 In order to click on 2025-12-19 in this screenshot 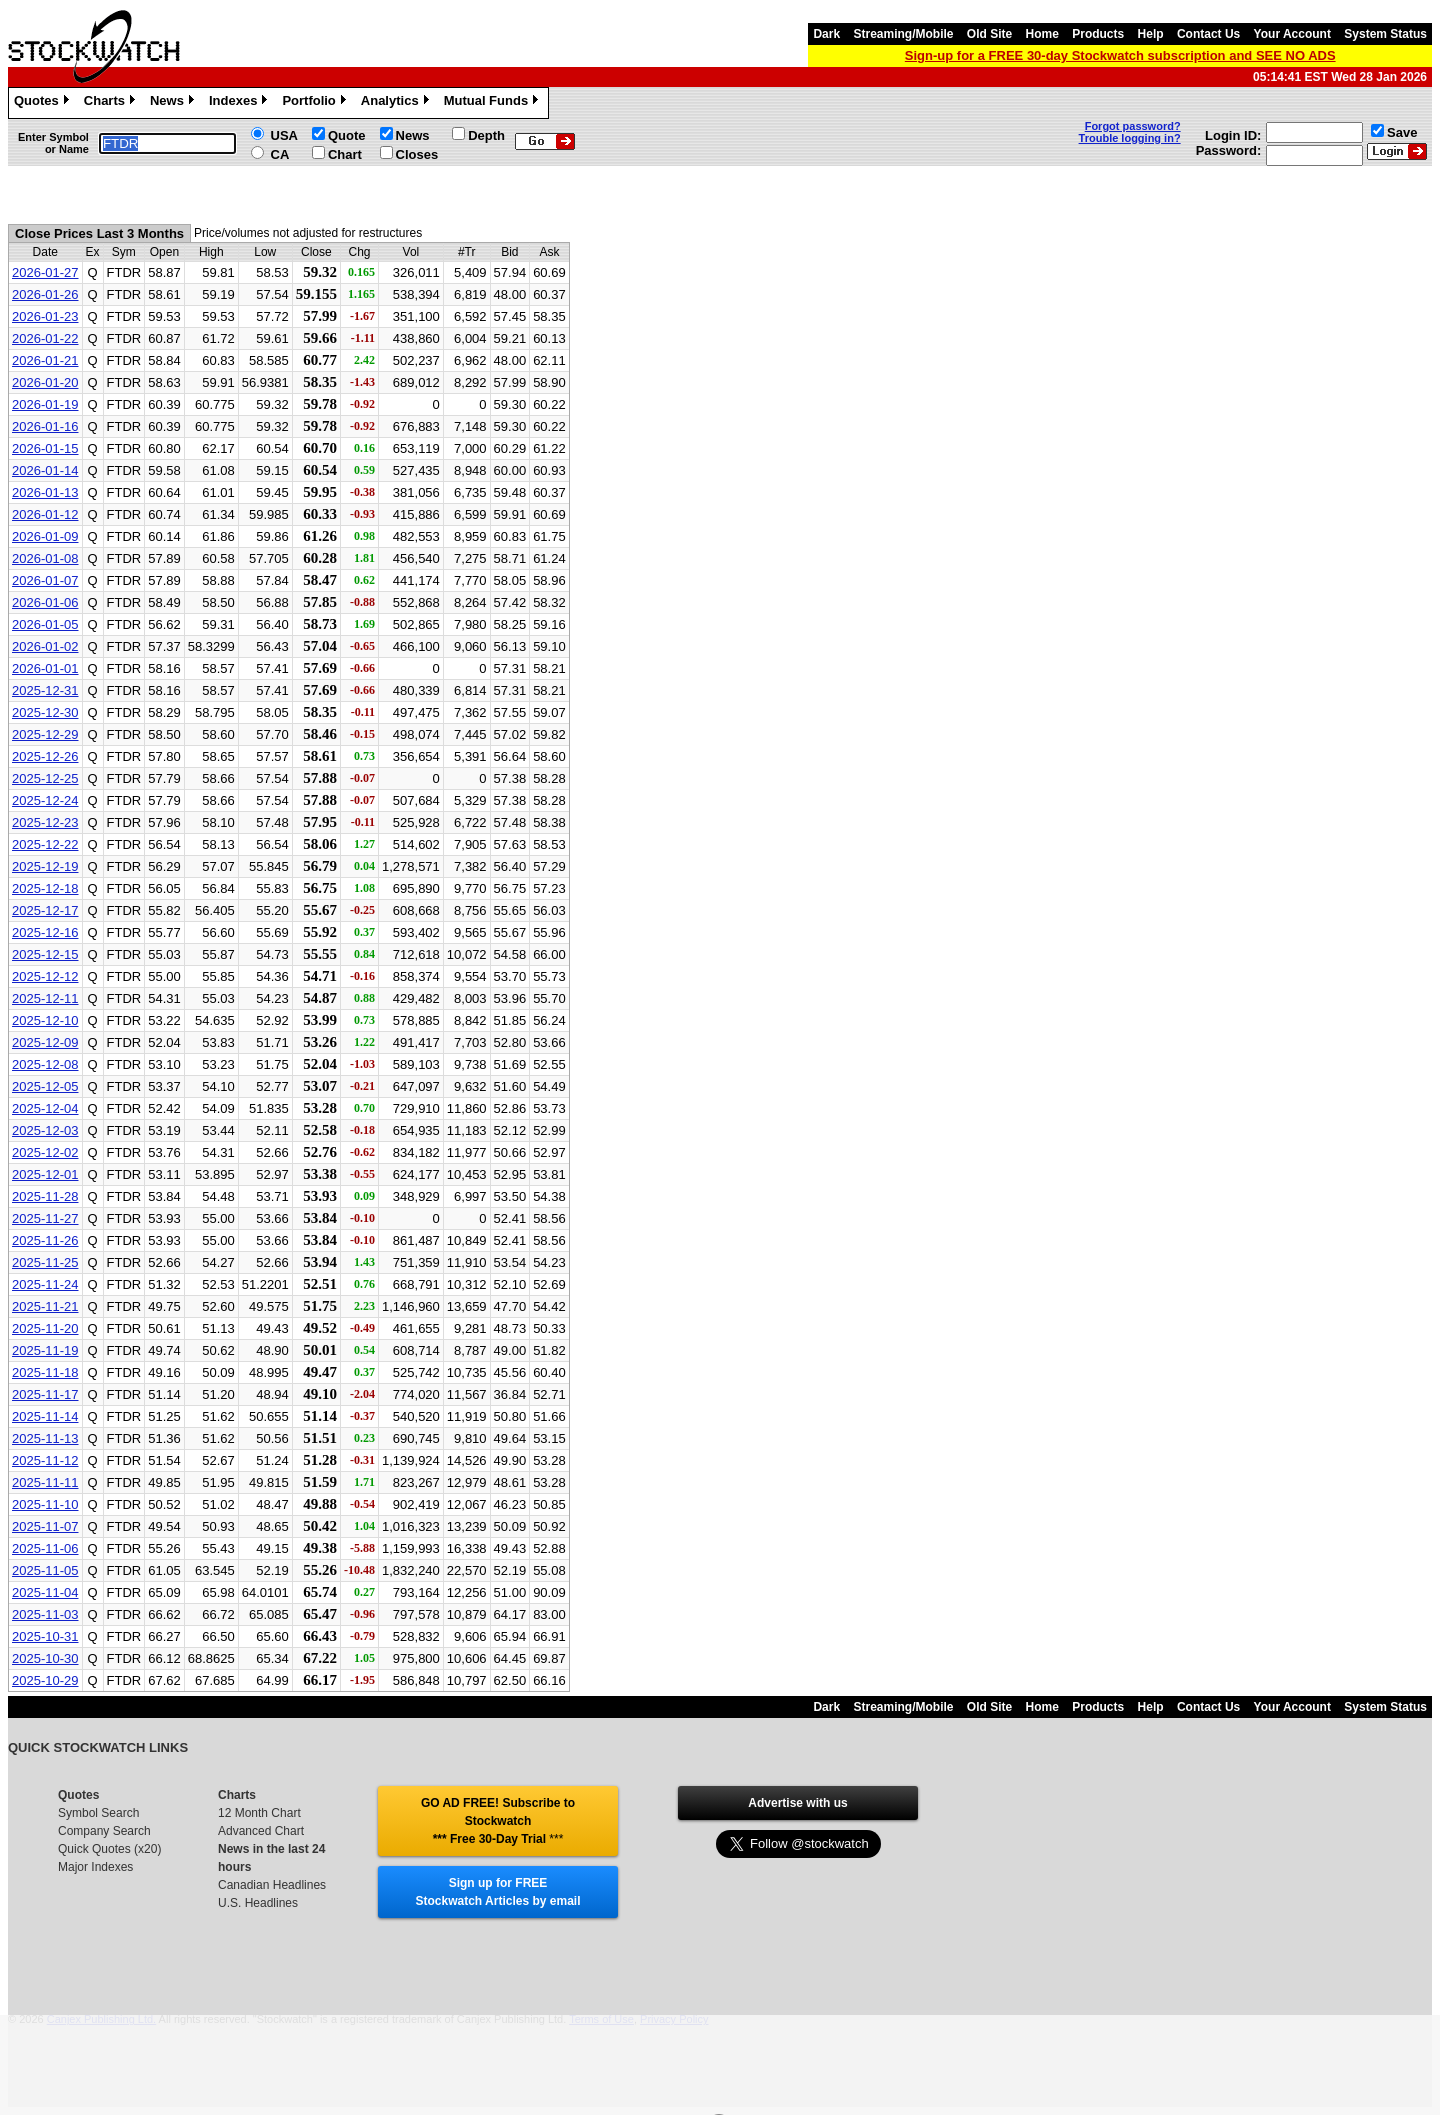, I will do `click(45, 866)`.